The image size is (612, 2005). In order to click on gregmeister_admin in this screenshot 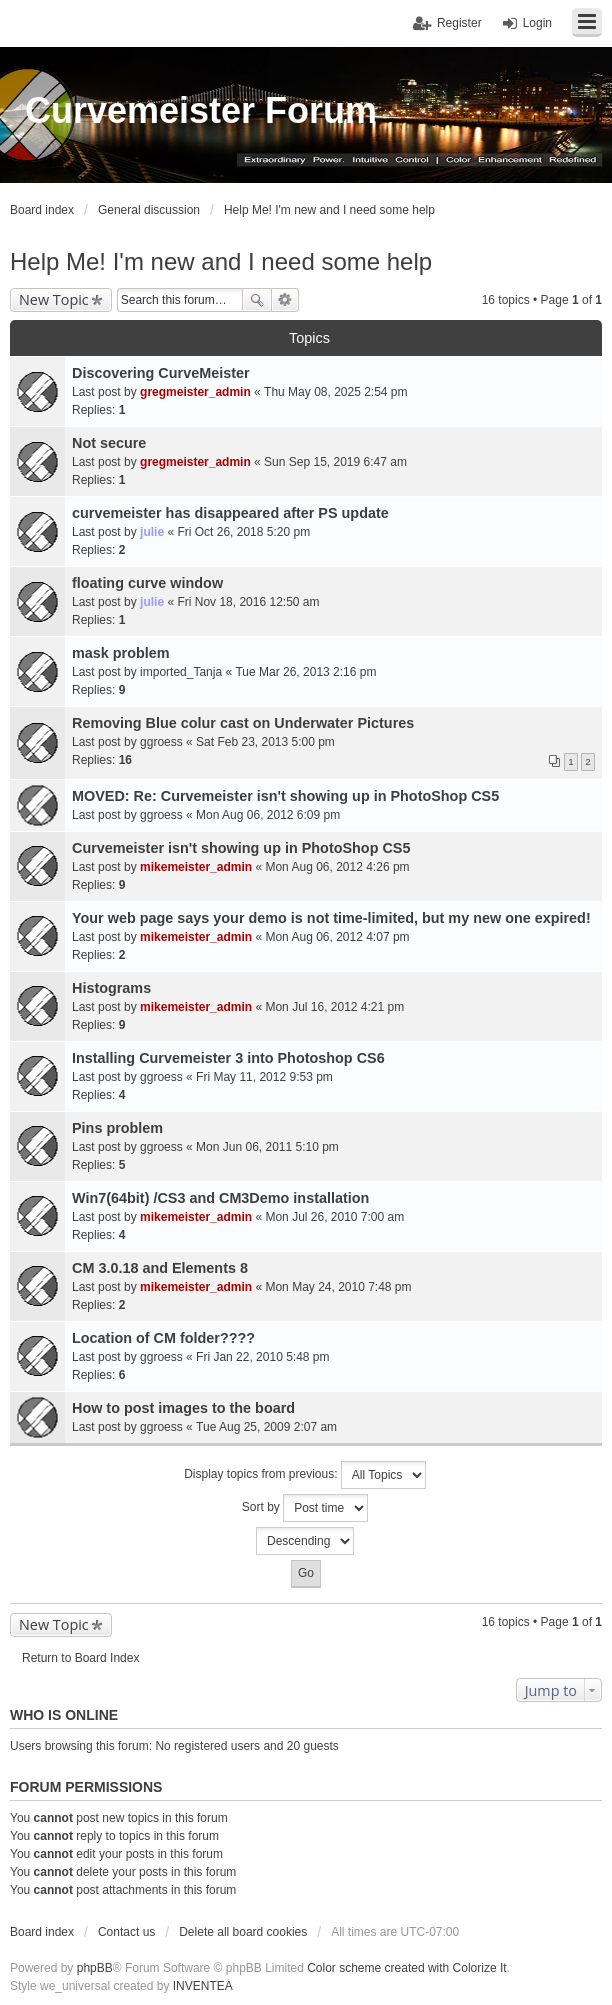, I will do `click(195, 392)`.